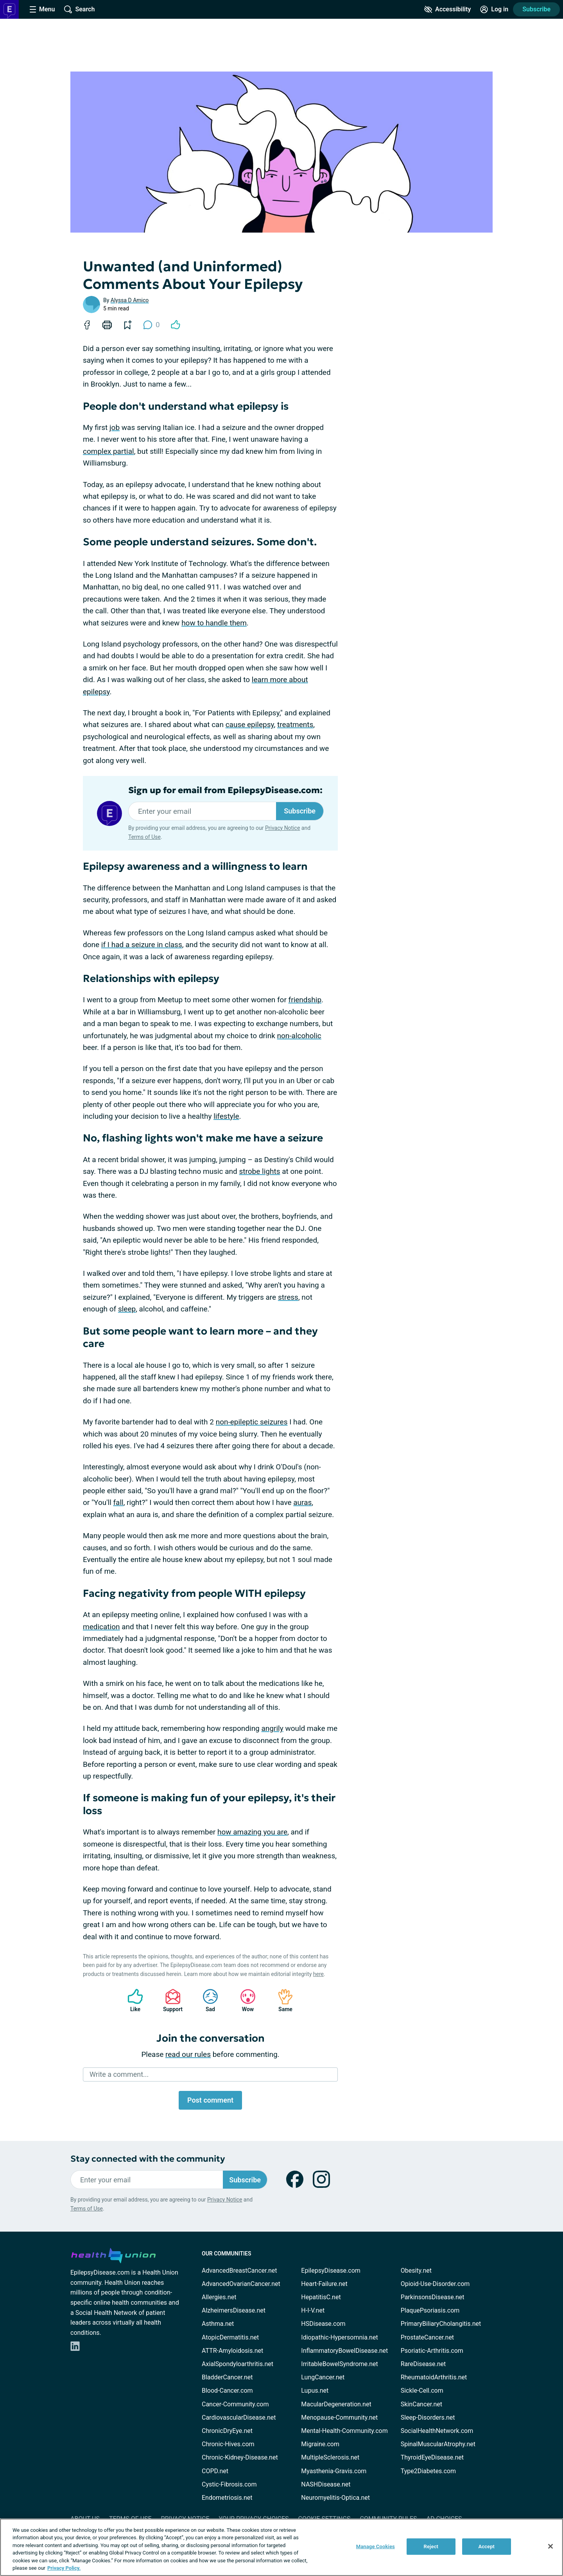 This screenshot has width=563, height=2576. Describe the element at coordinates (550, 2546) in the screenshot. I see `[Close]` at that location.